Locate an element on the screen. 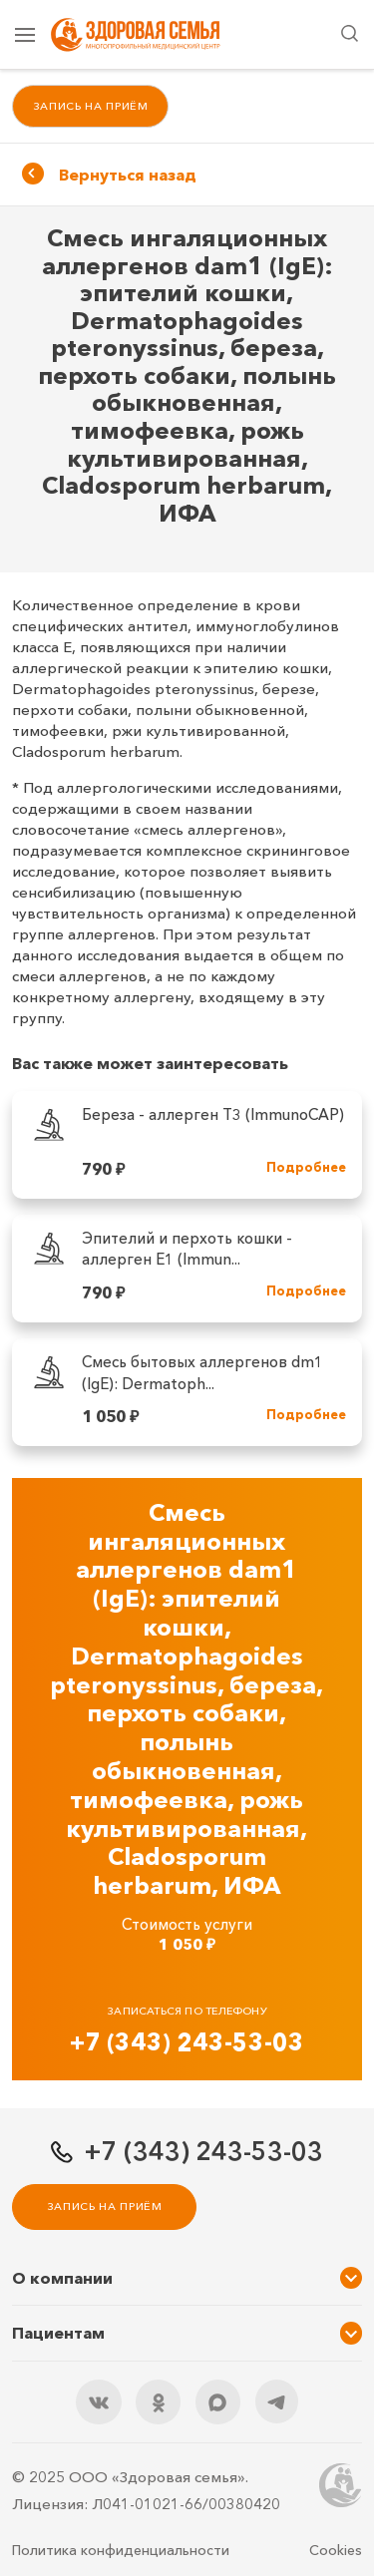 The height and width of the screenshot is (2576, 374). Подробнее is located at coordinates (306, 1167).